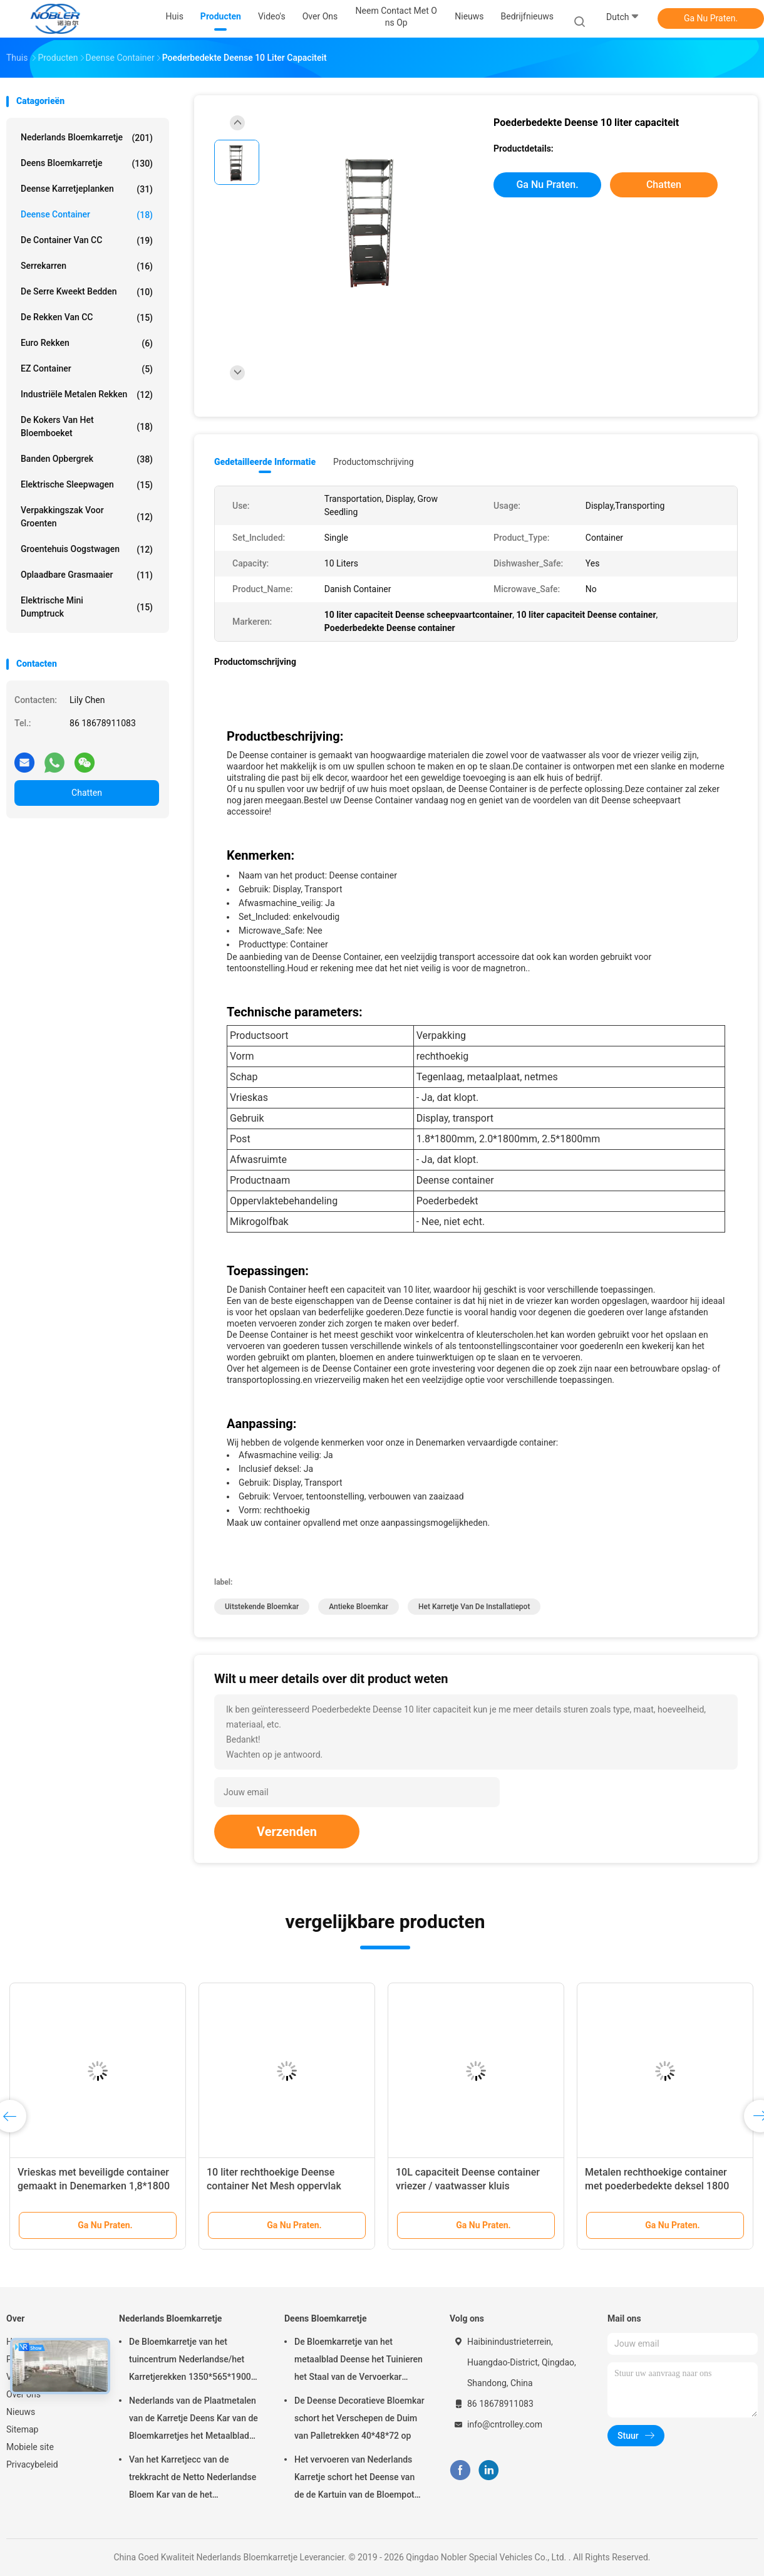  Describe the element at coordinates (190, 2361) in the screenshot. I see `De Bloemkarretje van het tuincentrum Nederlandse/het Karretjerekken 1350*565*1900 mm van de Bloemvertoning` at that location.